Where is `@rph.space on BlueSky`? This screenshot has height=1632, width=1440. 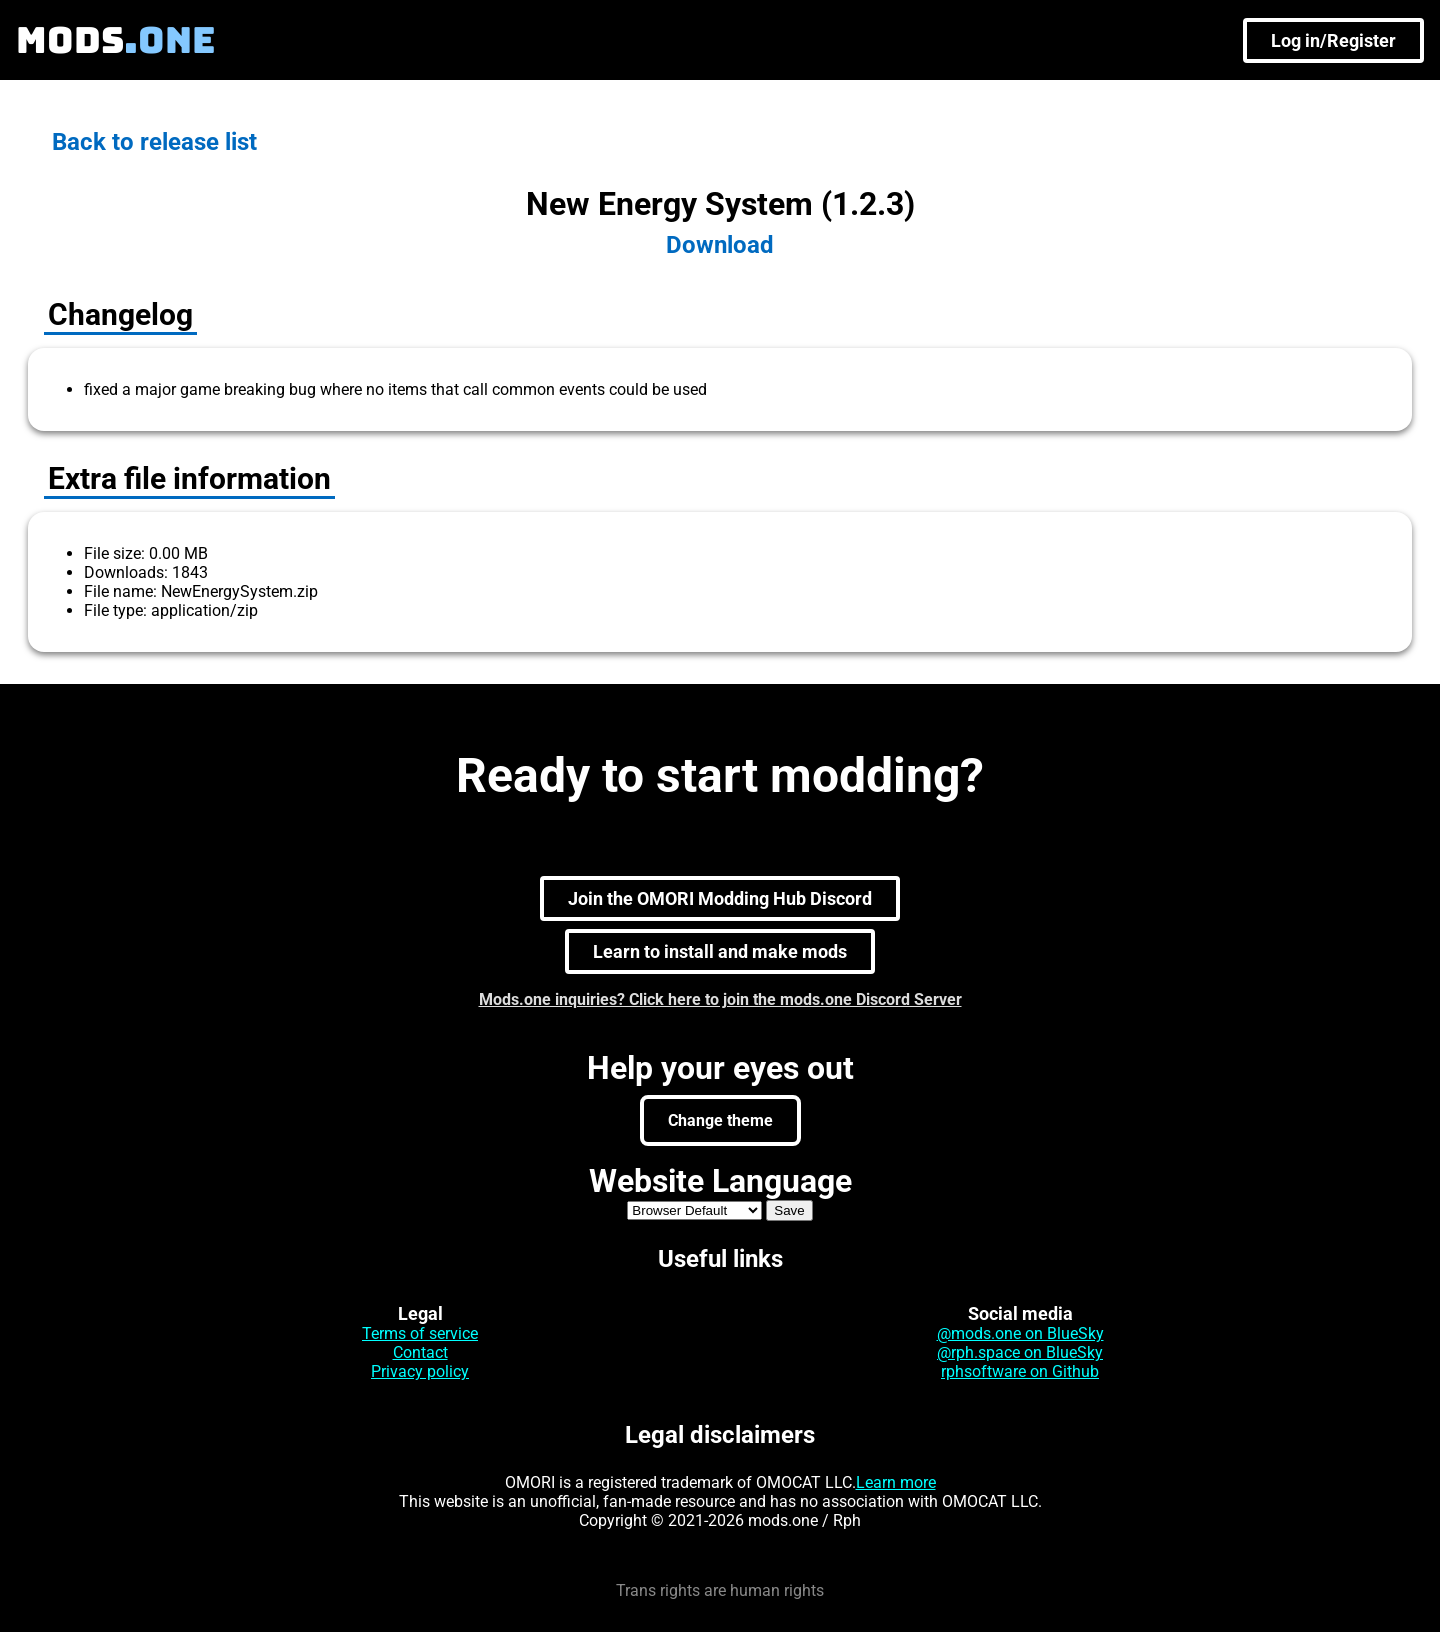 @rph.space on BlueSky is located at coordinates (1020, 1352).